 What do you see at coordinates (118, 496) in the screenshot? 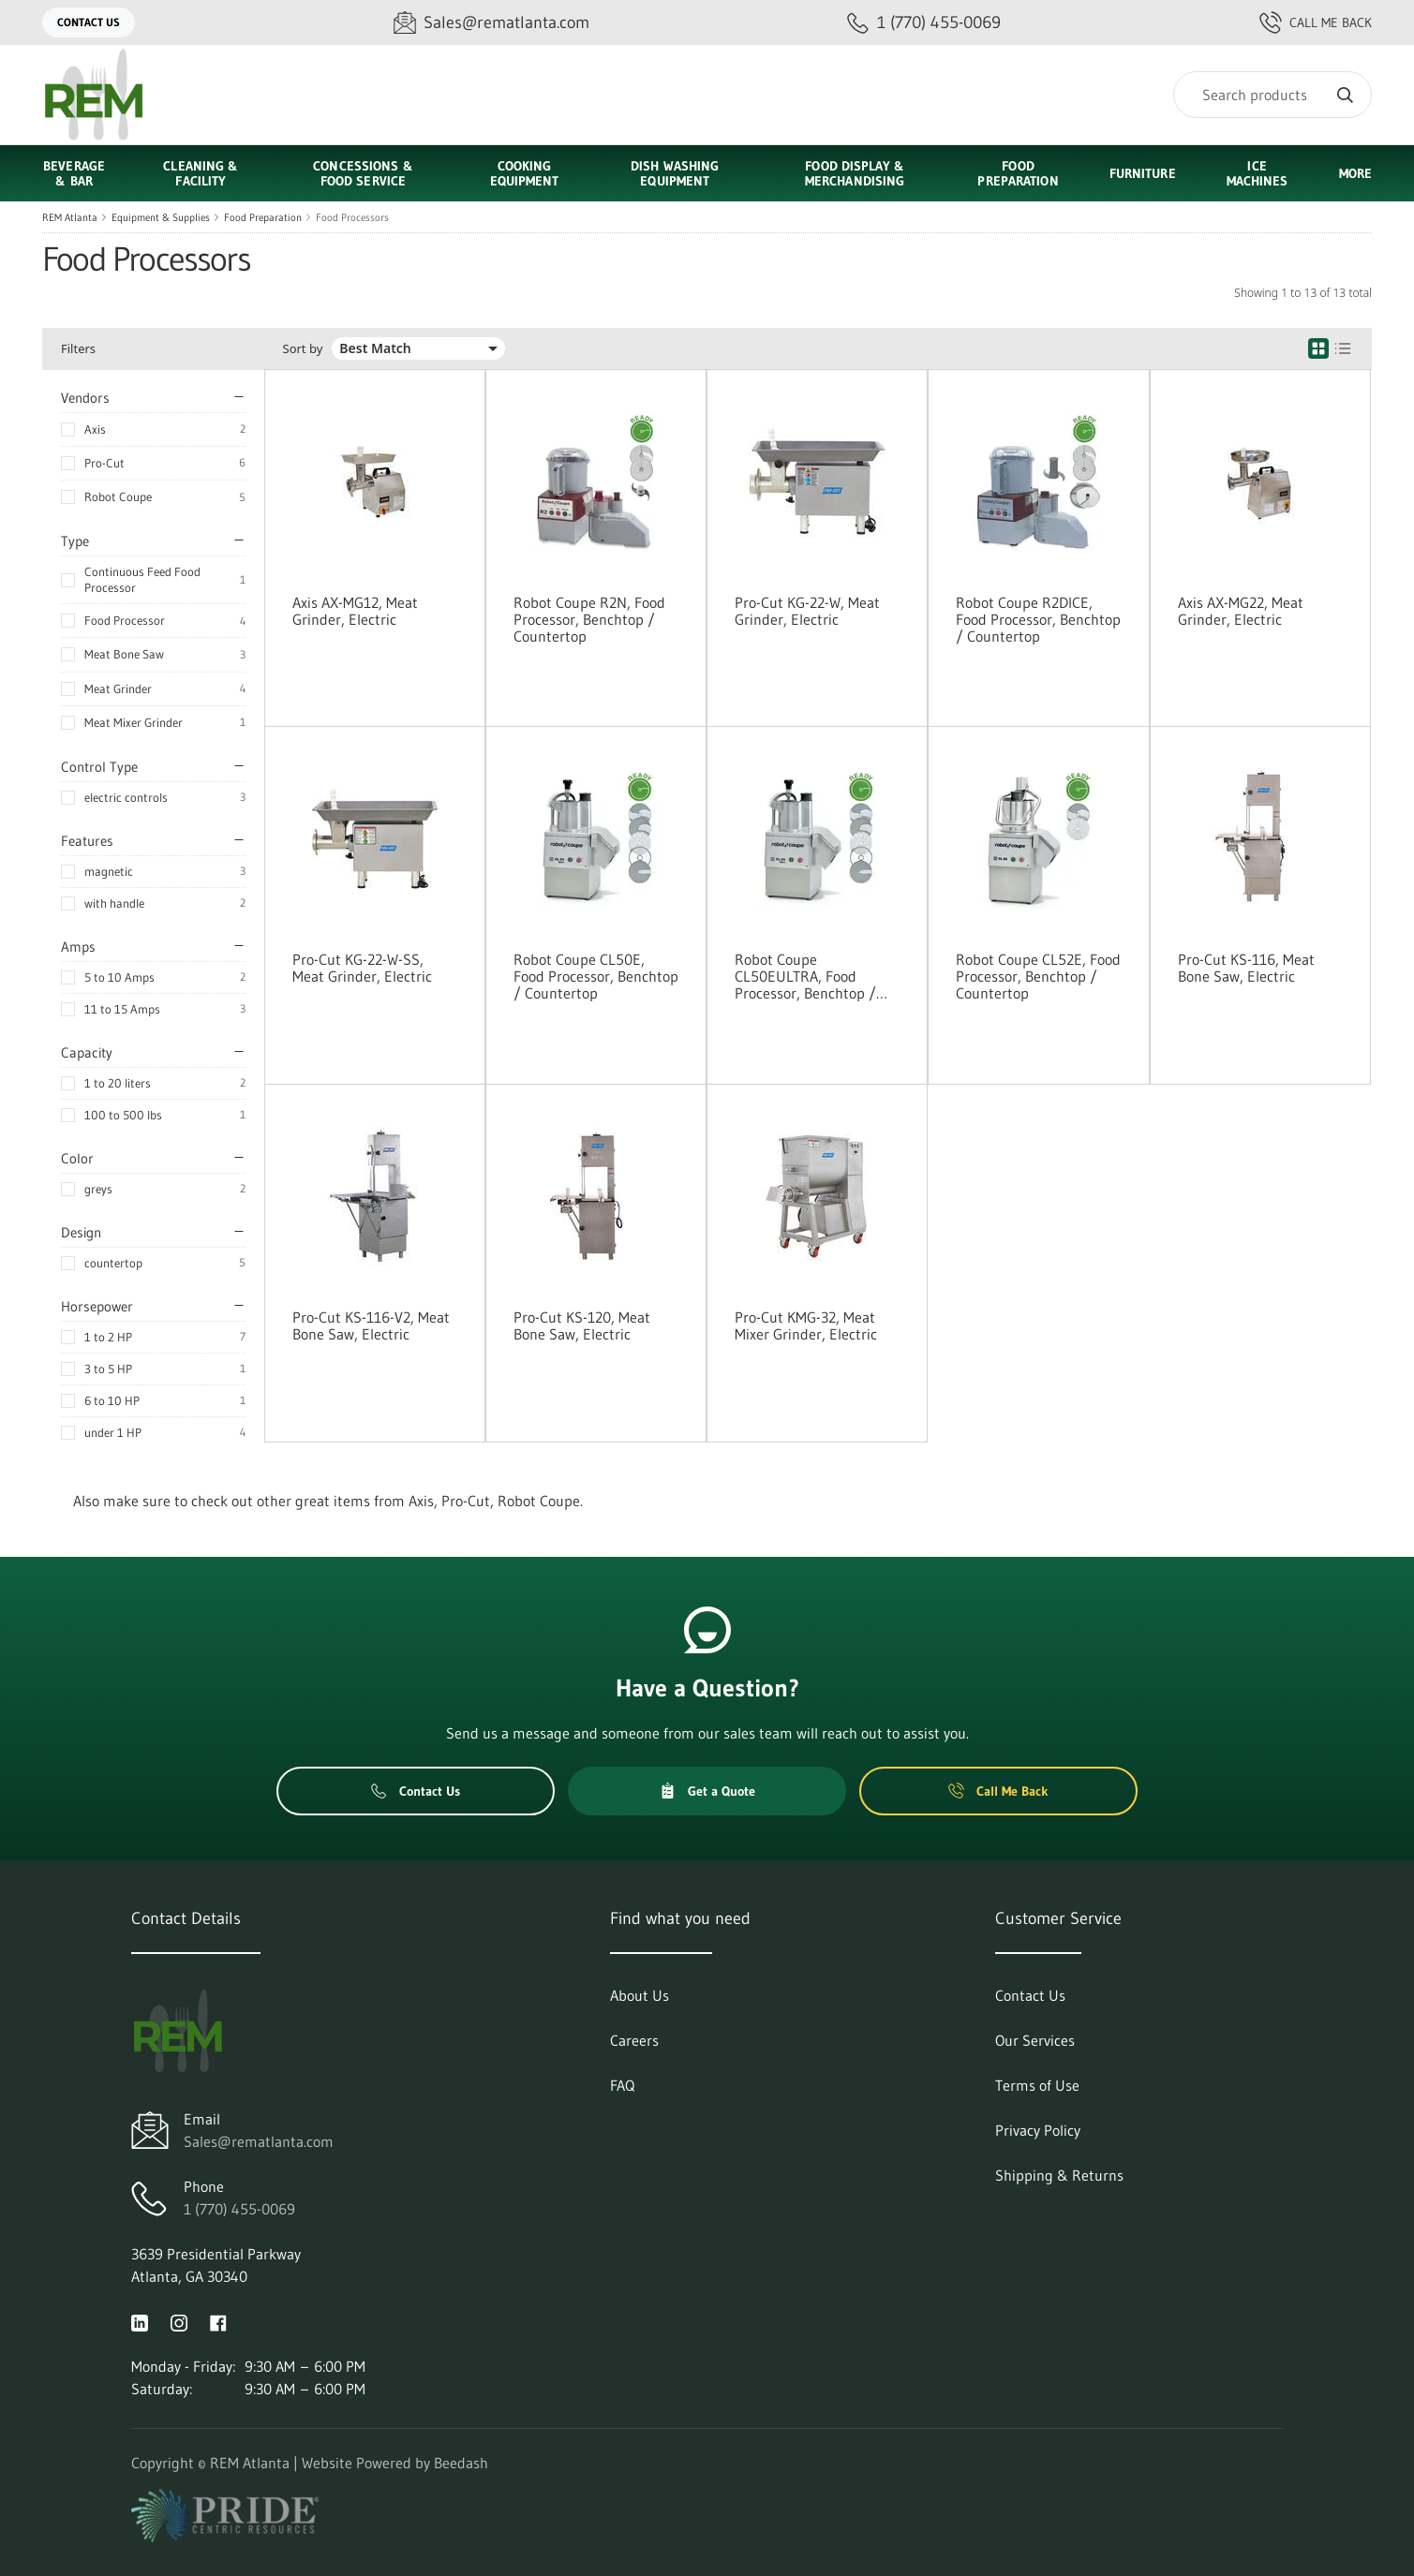
I see `Robot Coupe` at bounding box center [118, 496].